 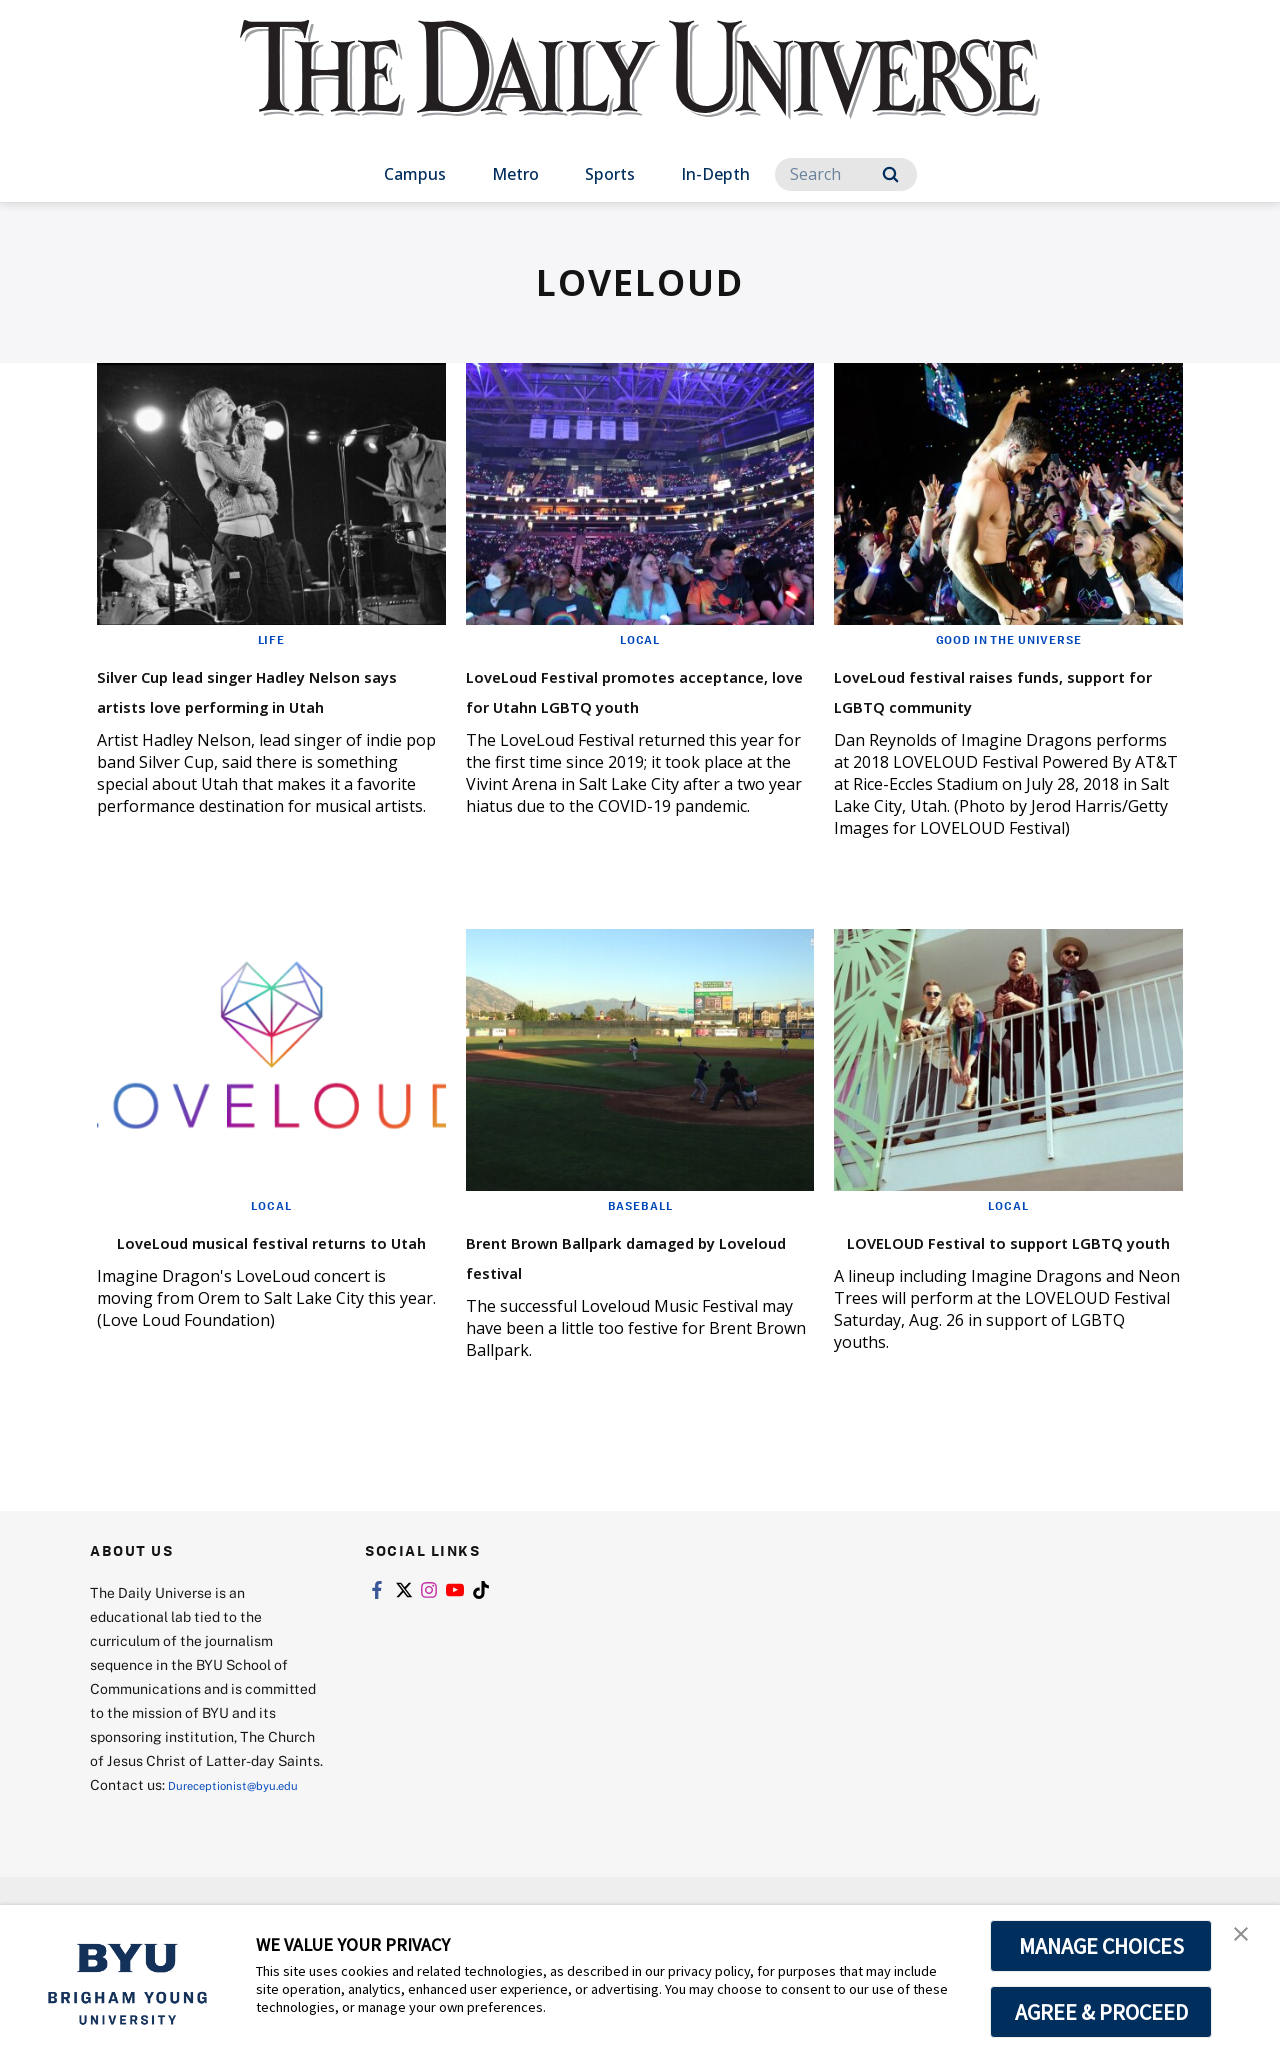 I want to click on Campus, so click(x=415, y=174).